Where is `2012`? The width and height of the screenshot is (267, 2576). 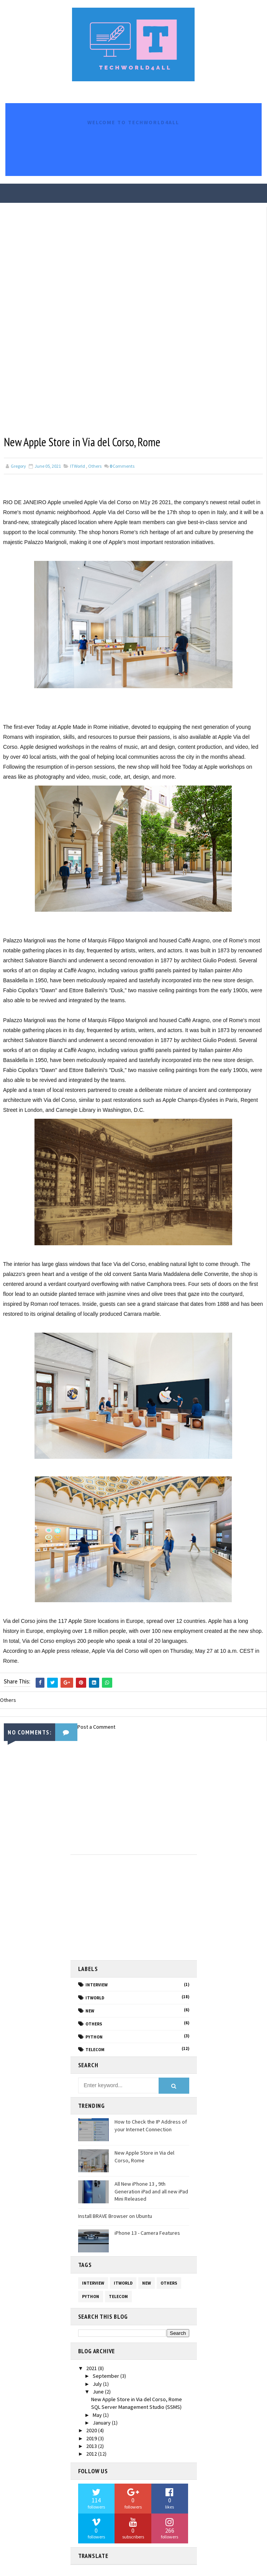
2012 is located at coordinates (92, 2453).